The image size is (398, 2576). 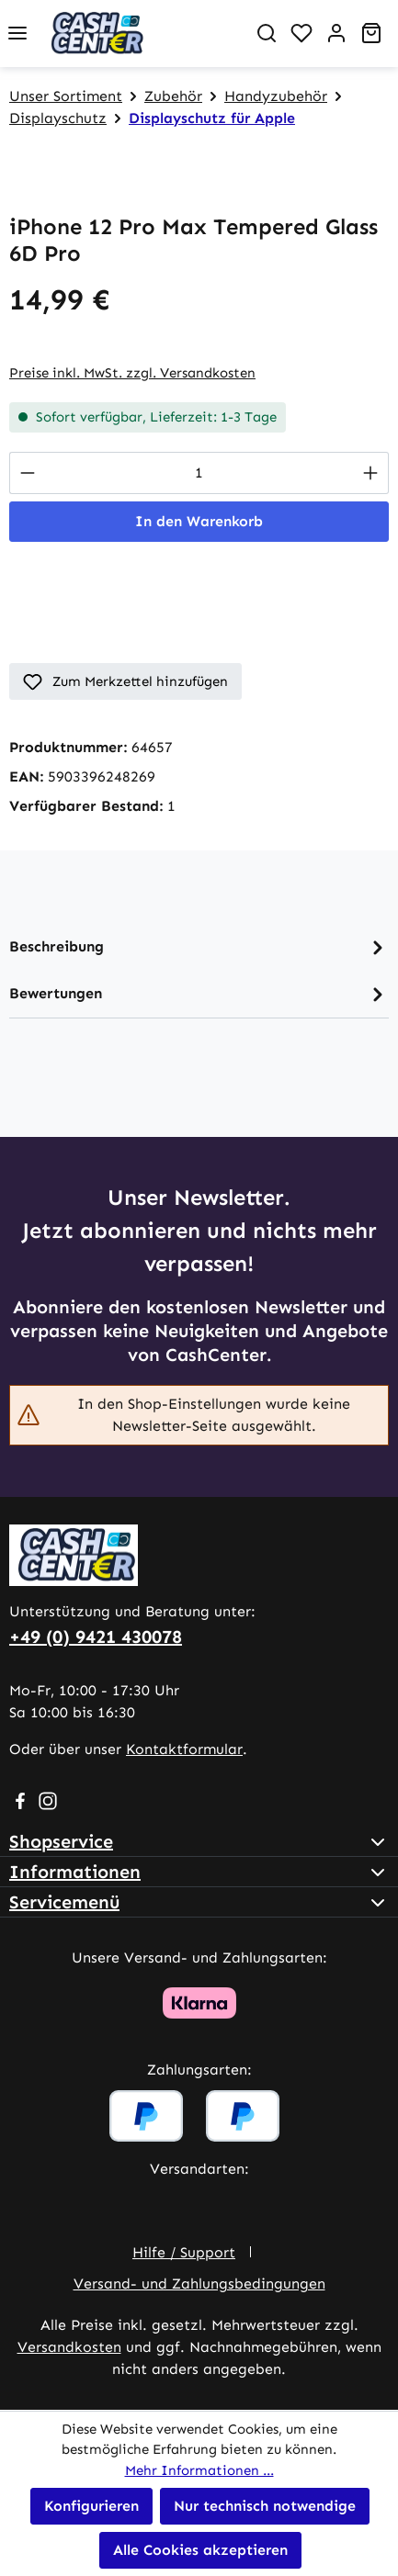 What do you see at coordinates (61, 1841) in the screenshot?
I see `Shopservice` at bounding box center [61, 1841].